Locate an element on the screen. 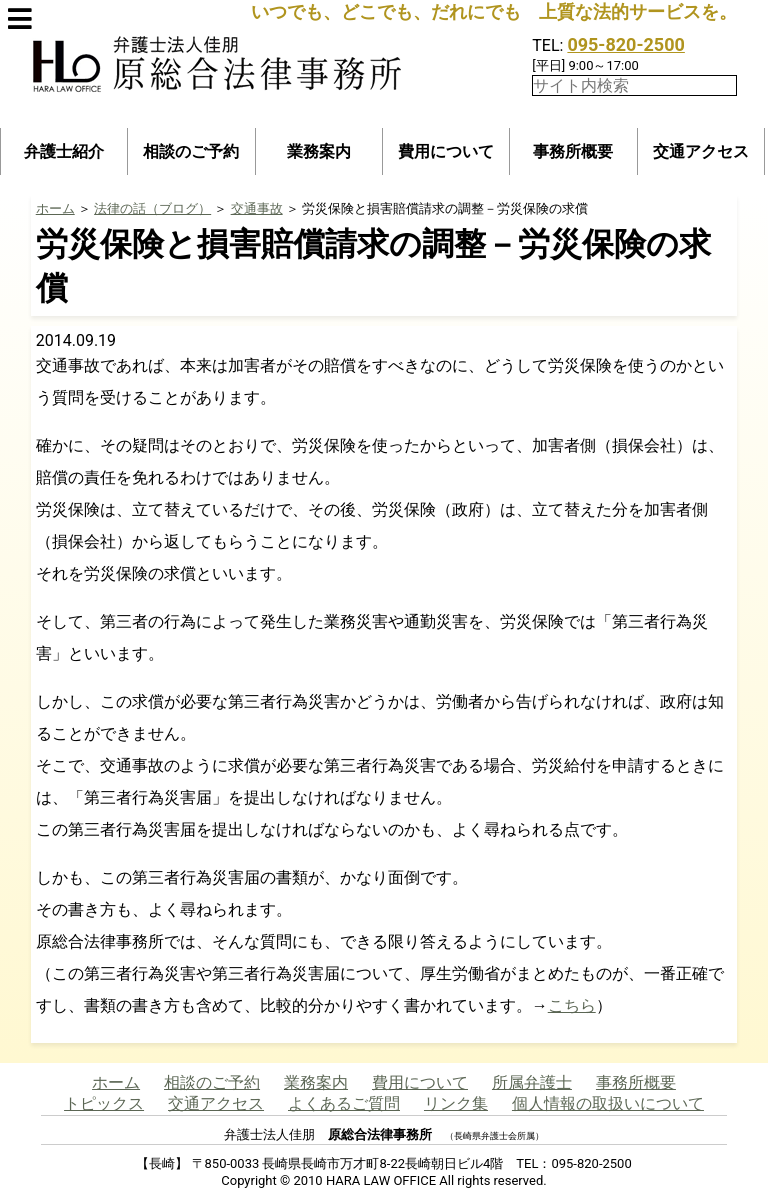 The image size is (768, 1198). 個人情報の取扱いについて is located at coordinates (608, 1103).